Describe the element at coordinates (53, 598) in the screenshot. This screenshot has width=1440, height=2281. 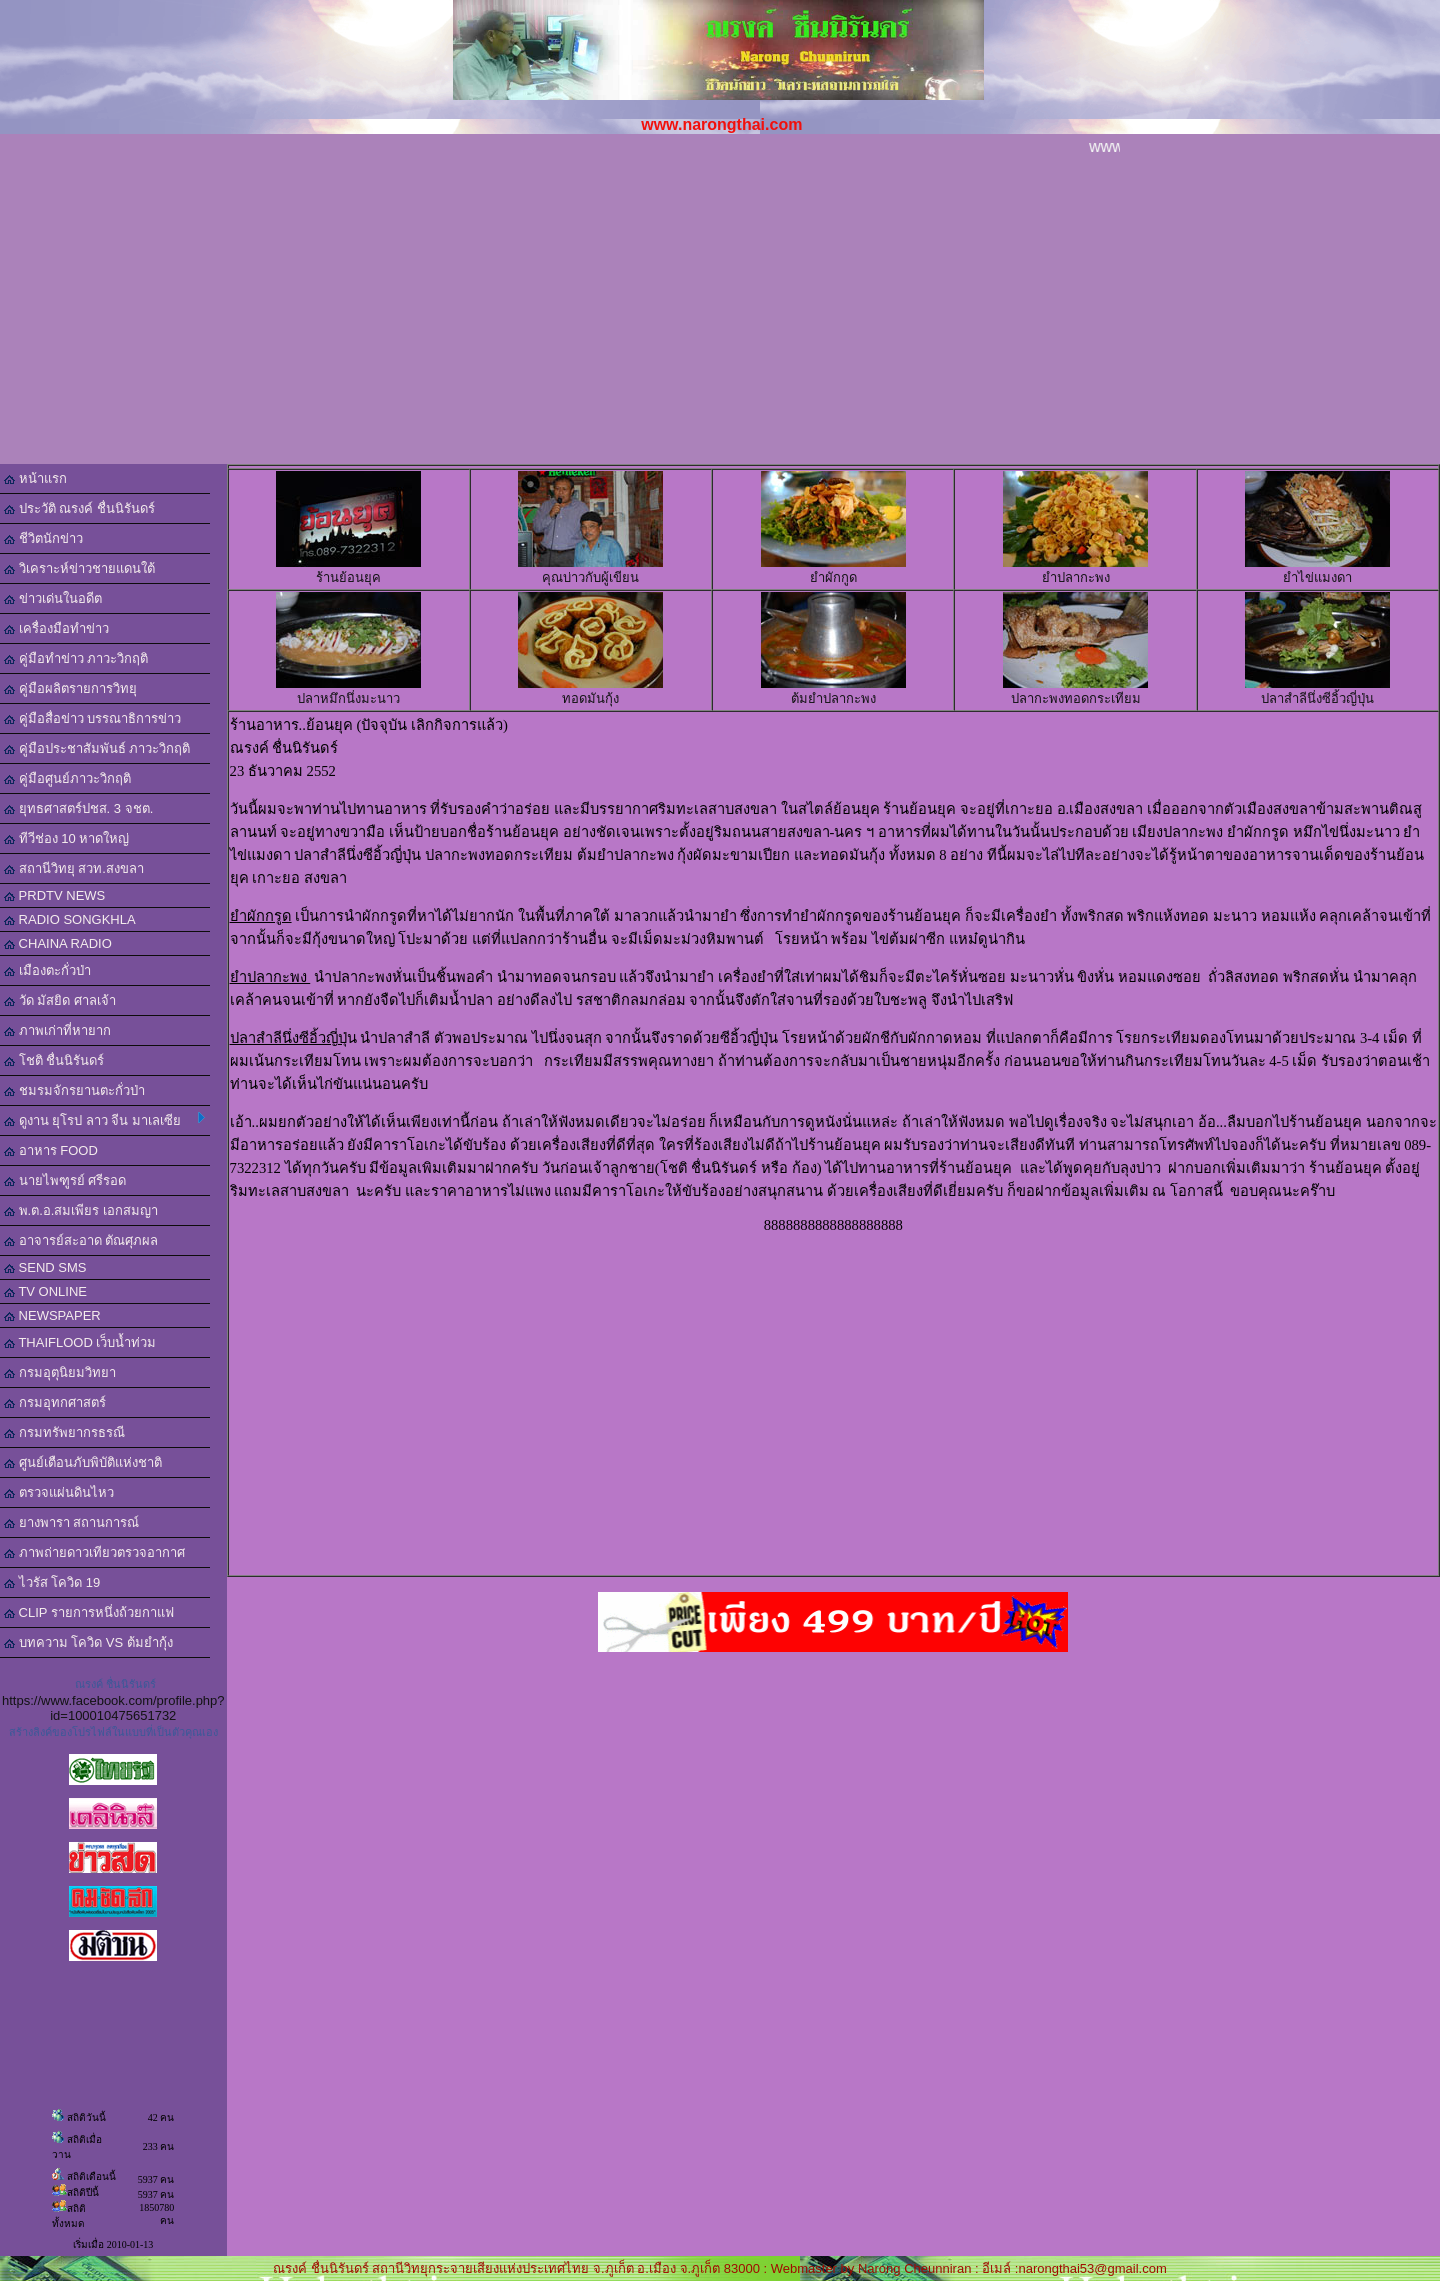
I see `ข่าวเด่นในอดีต` at that location.